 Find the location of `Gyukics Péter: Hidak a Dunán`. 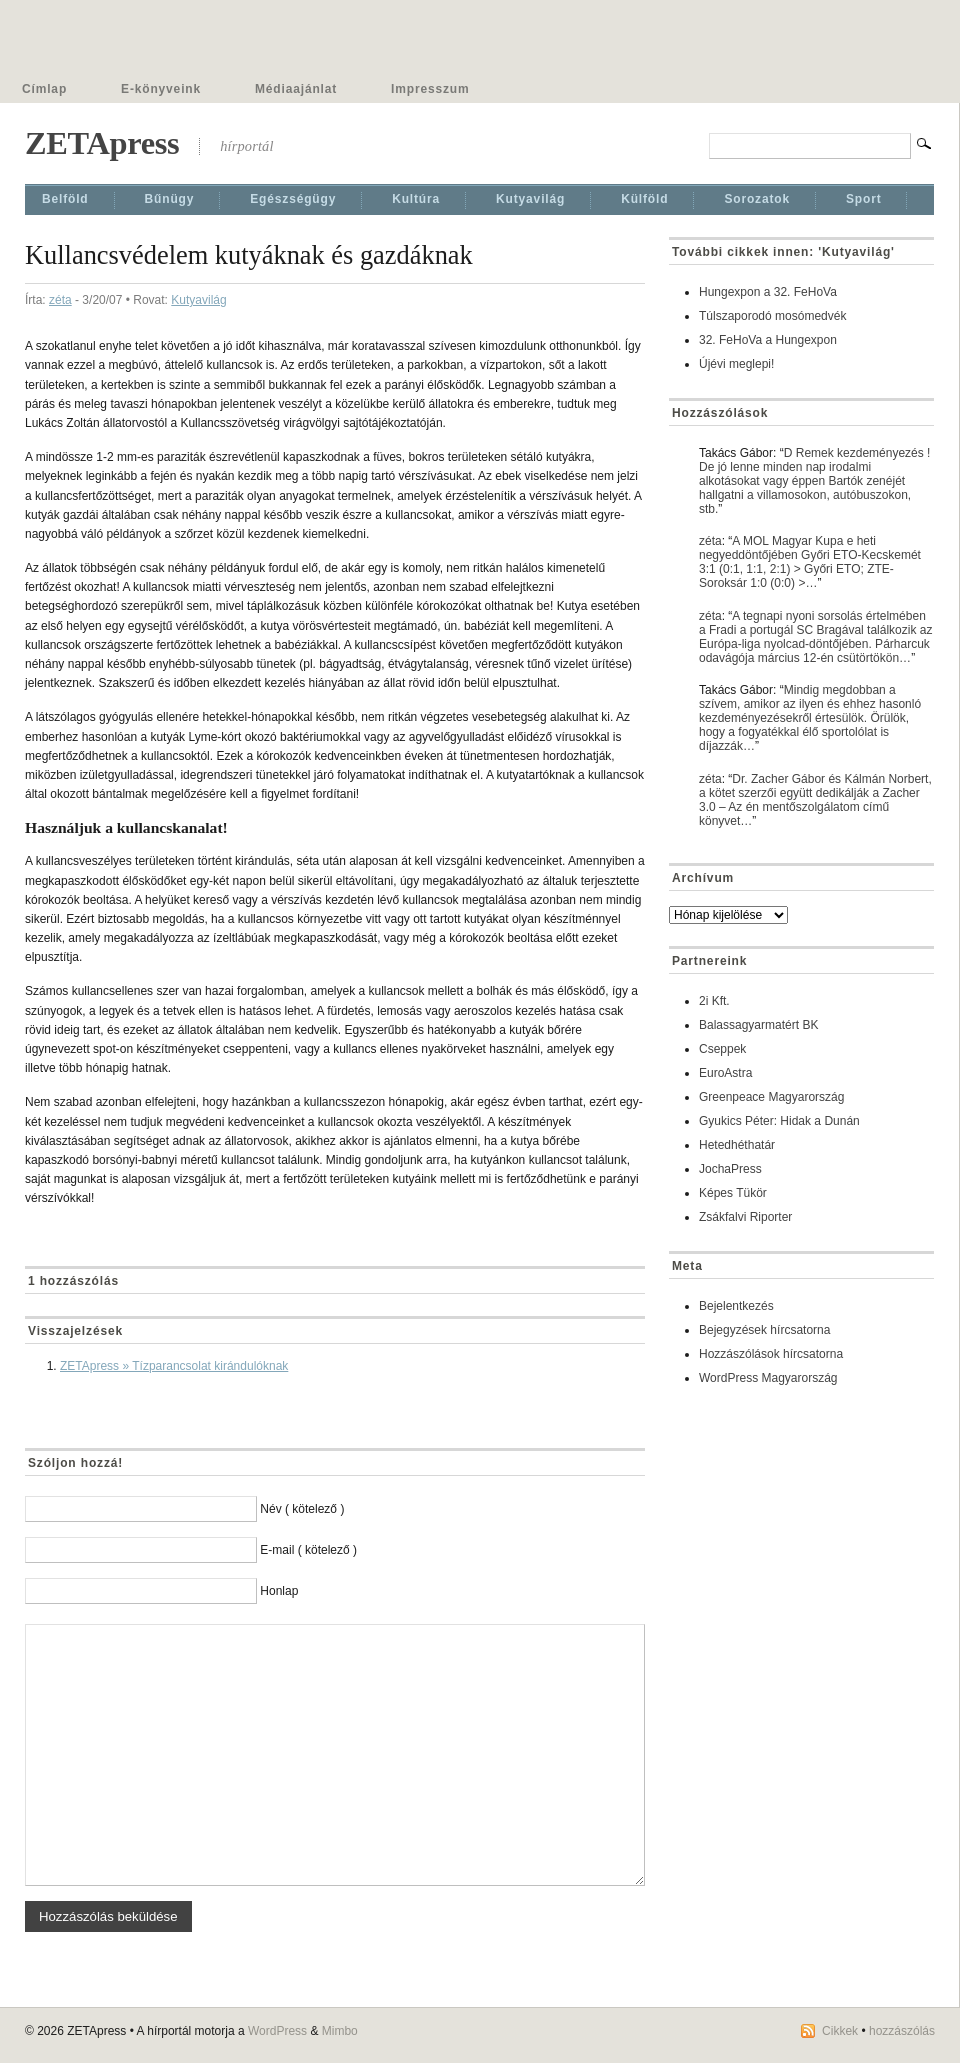

Gyukics Péter: Hidak a Dunán is located at coordinates (779, 1121).